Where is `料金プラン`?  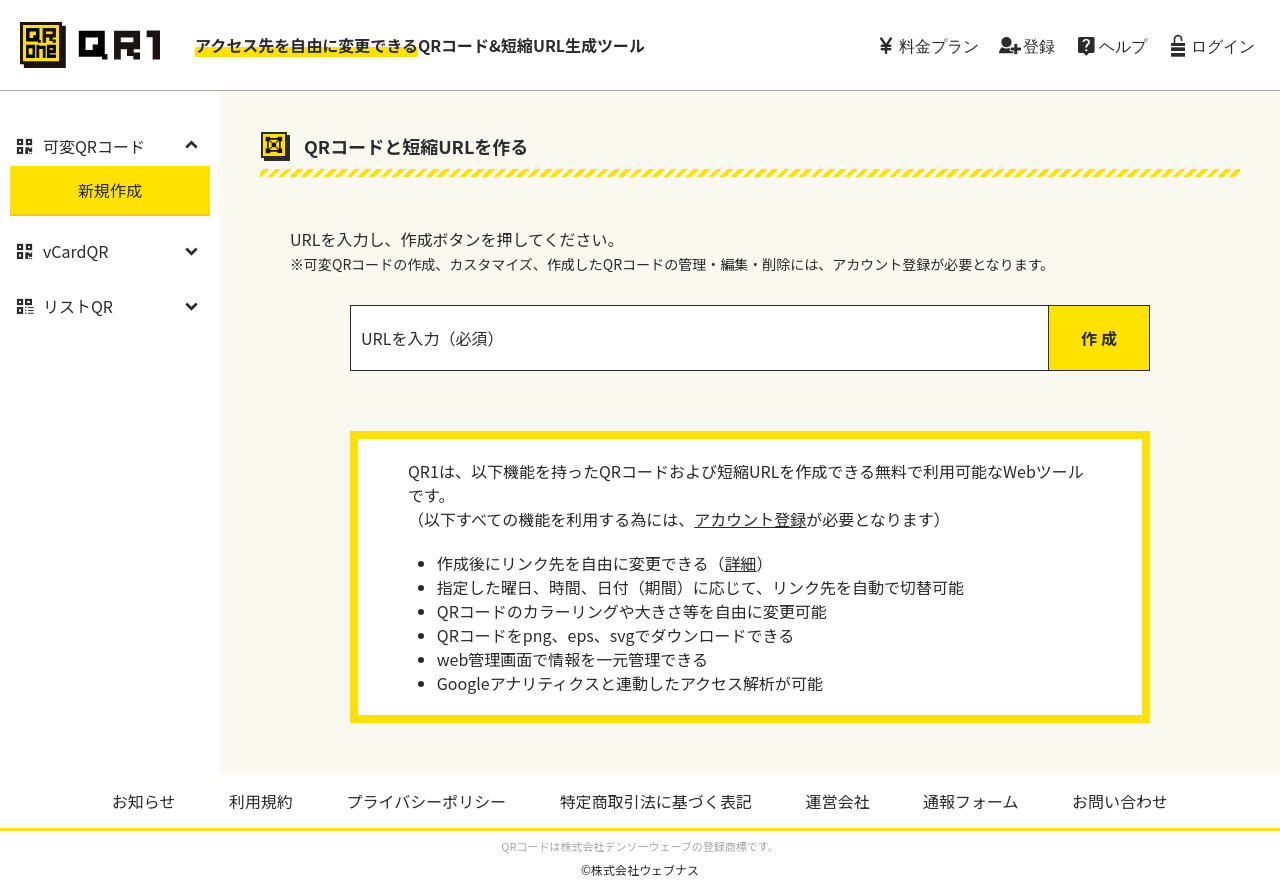 料金プラン is located at coordinates (939, 45).